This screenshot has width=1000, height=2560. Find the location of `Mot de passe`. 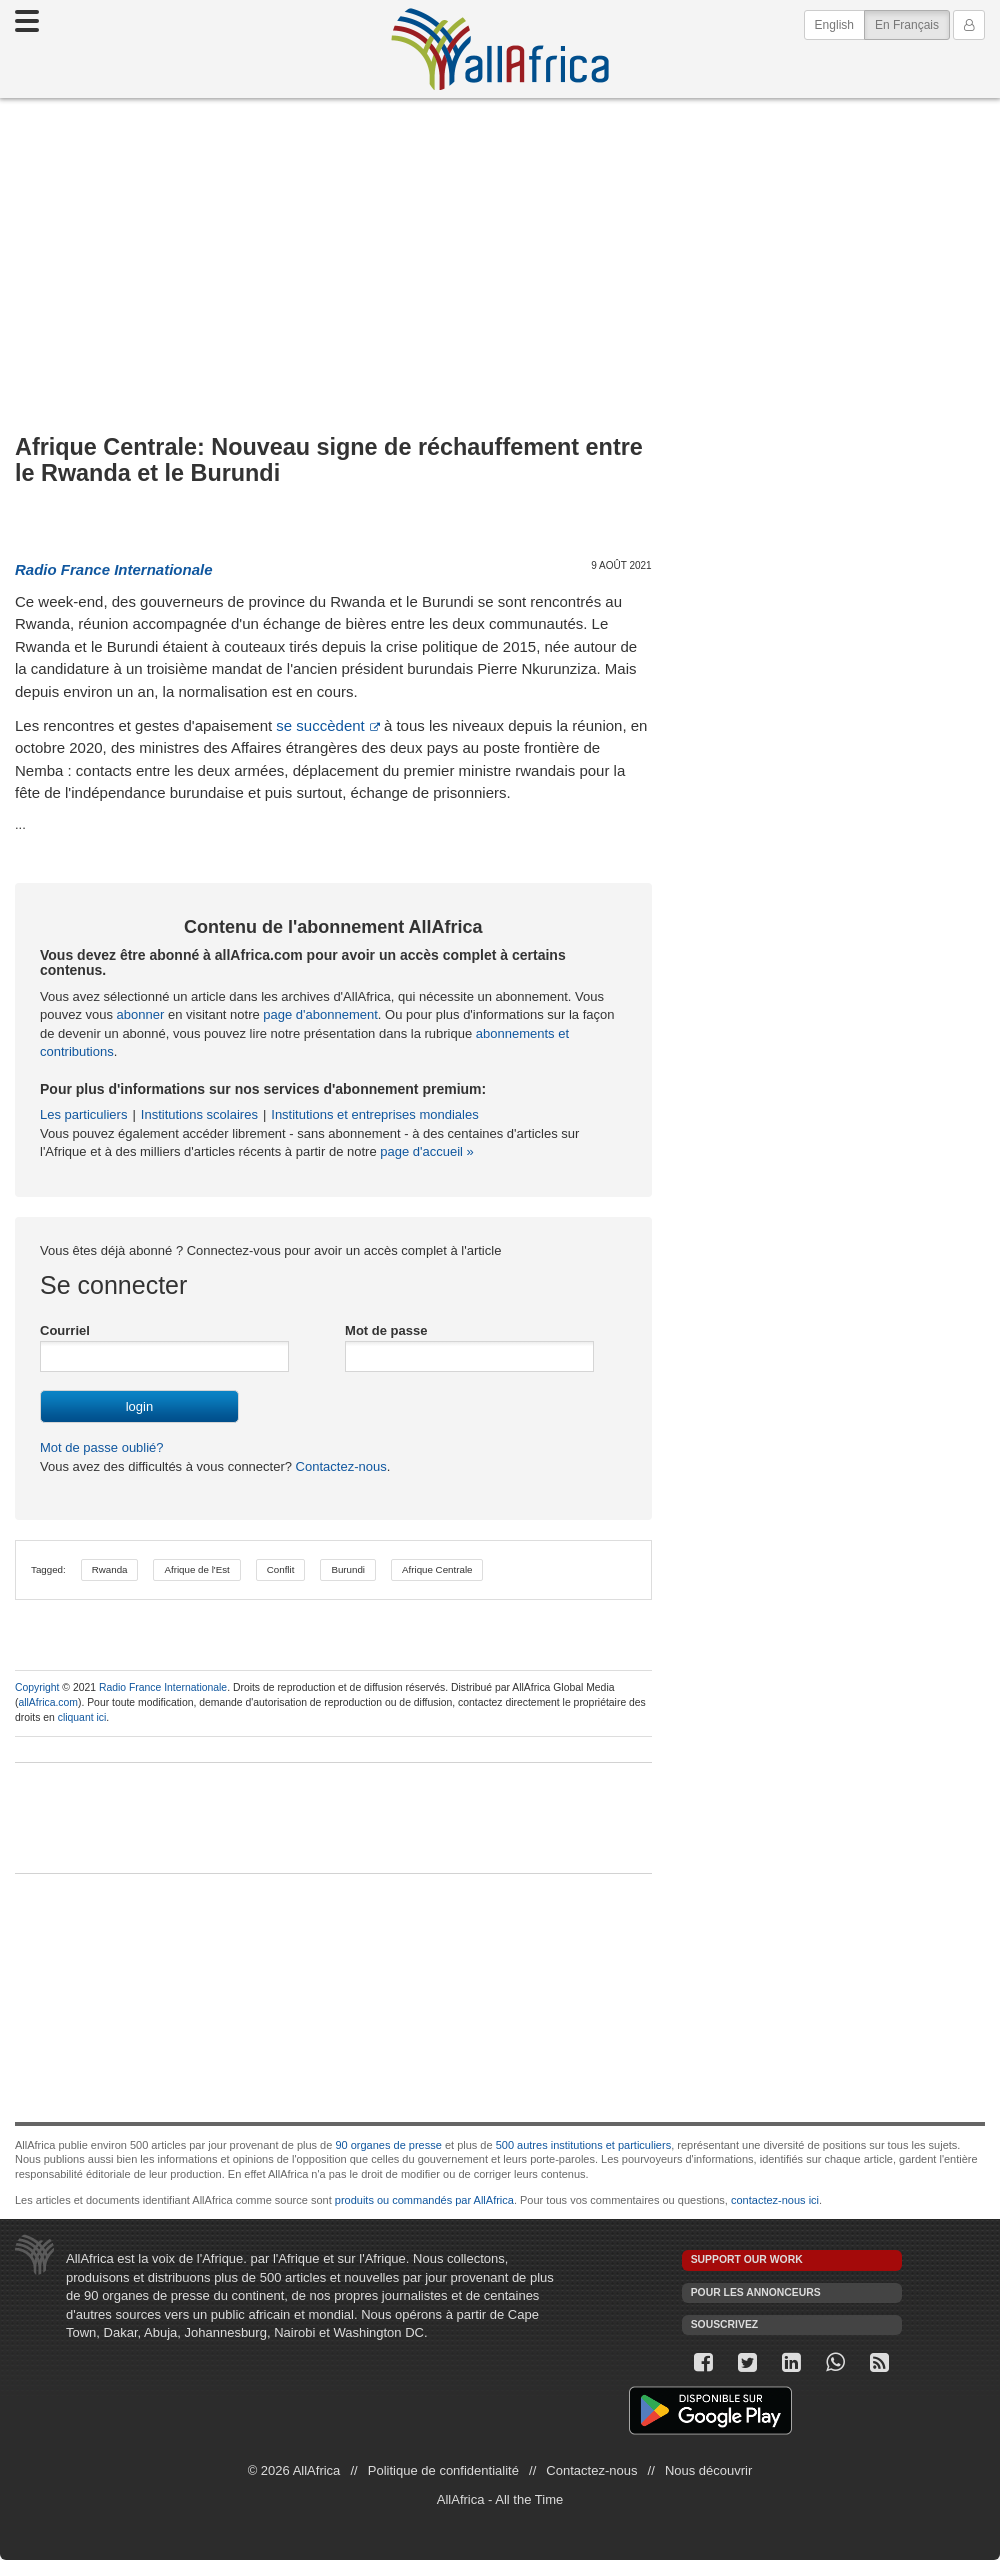

Mot de passe is located at coordinates (386, 1330).